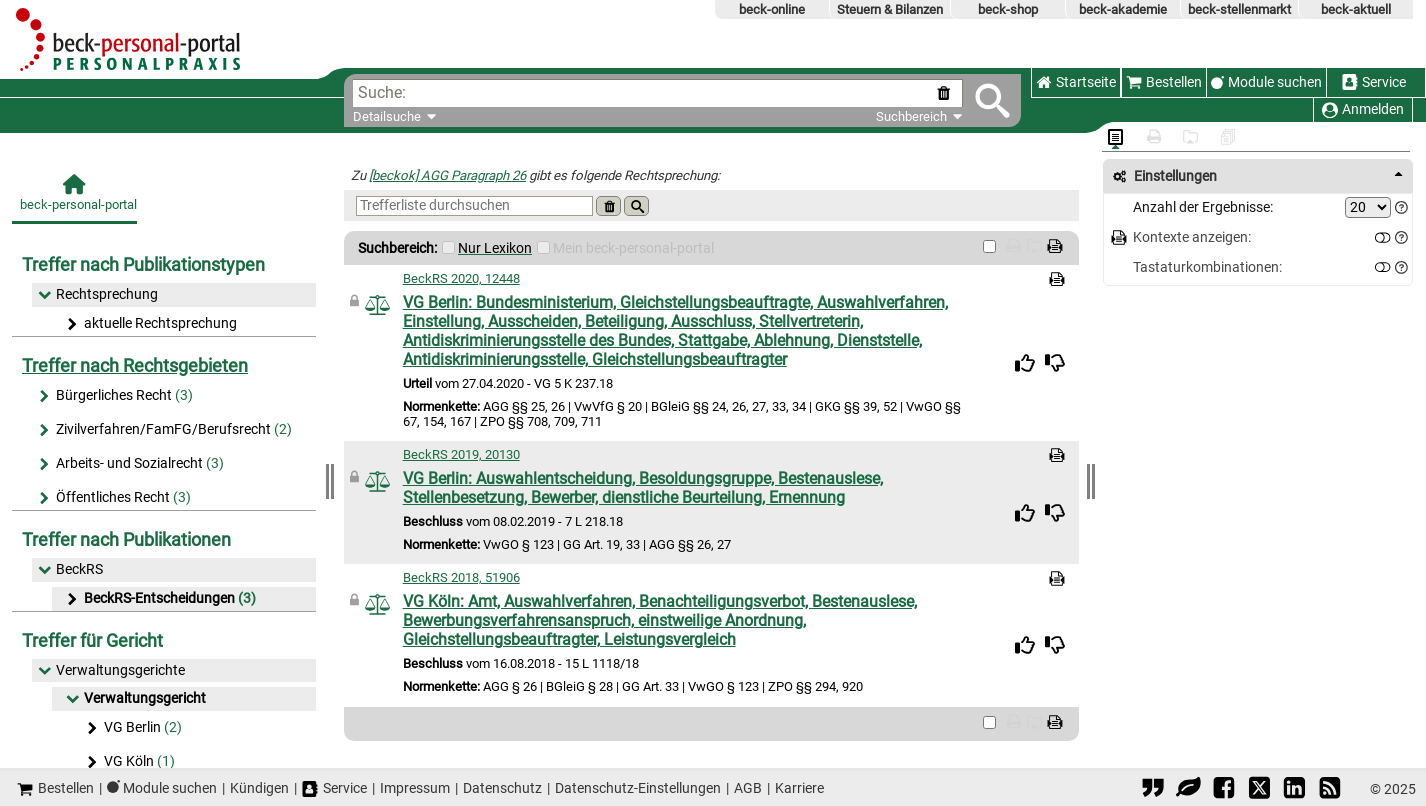 Image resolution: width=1426 pixels, height=806 pixels. I want to click on Treffer nach Publikationstypen, so click(143, 264).